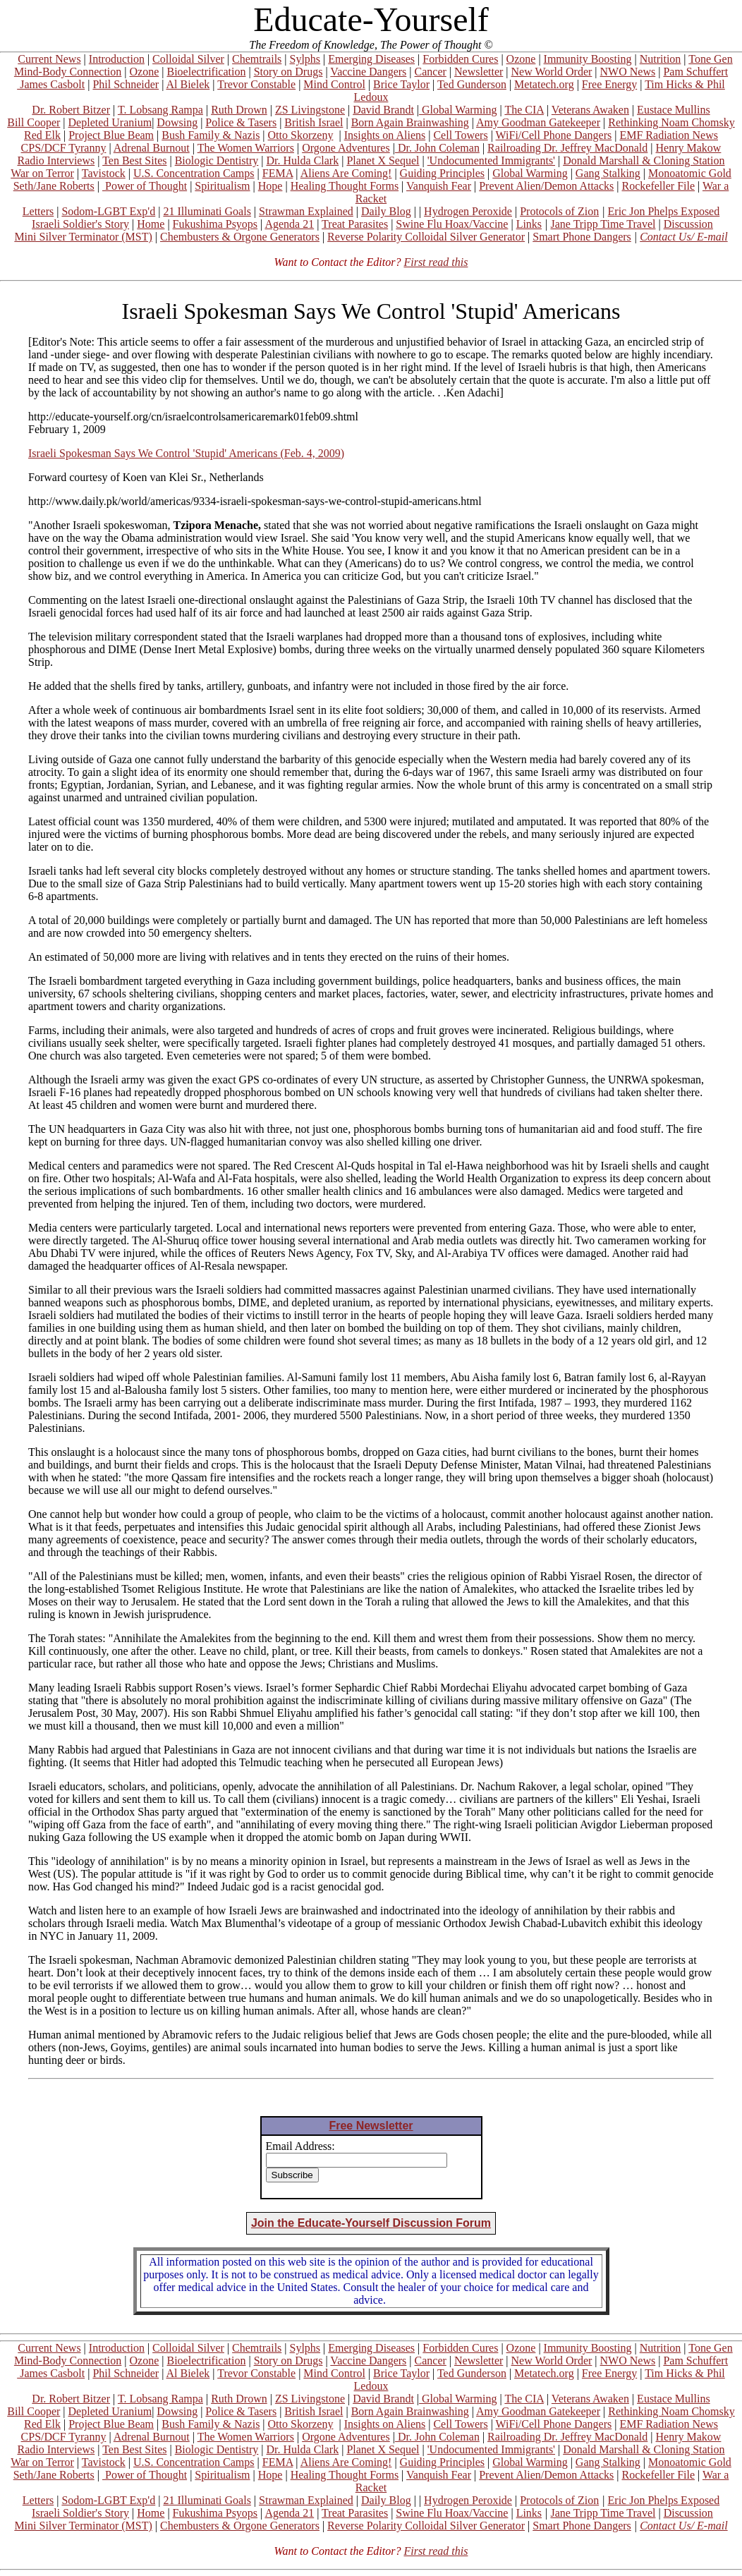  What do you see at coordinates (567, 148) in the screenshot?
I see `Railroading Dr. Jeffrey MacDonald` at bounding box center [567, 148].